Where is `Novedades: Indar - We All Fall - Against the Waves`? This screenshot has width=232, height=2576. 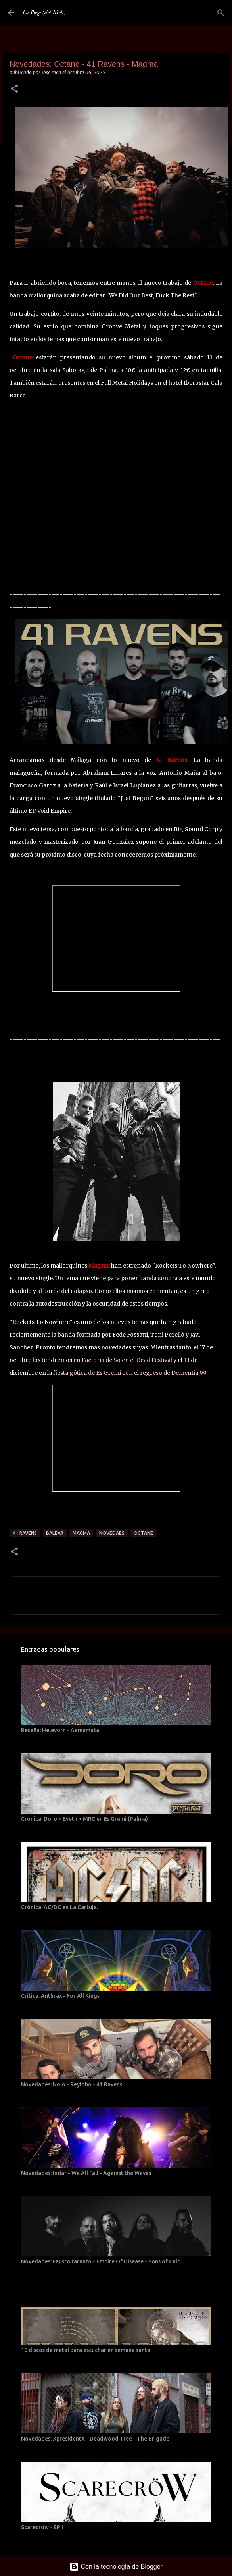
Novedades: Indar - We All Fall - Against the Waves is located at coordinates (86, 2173).